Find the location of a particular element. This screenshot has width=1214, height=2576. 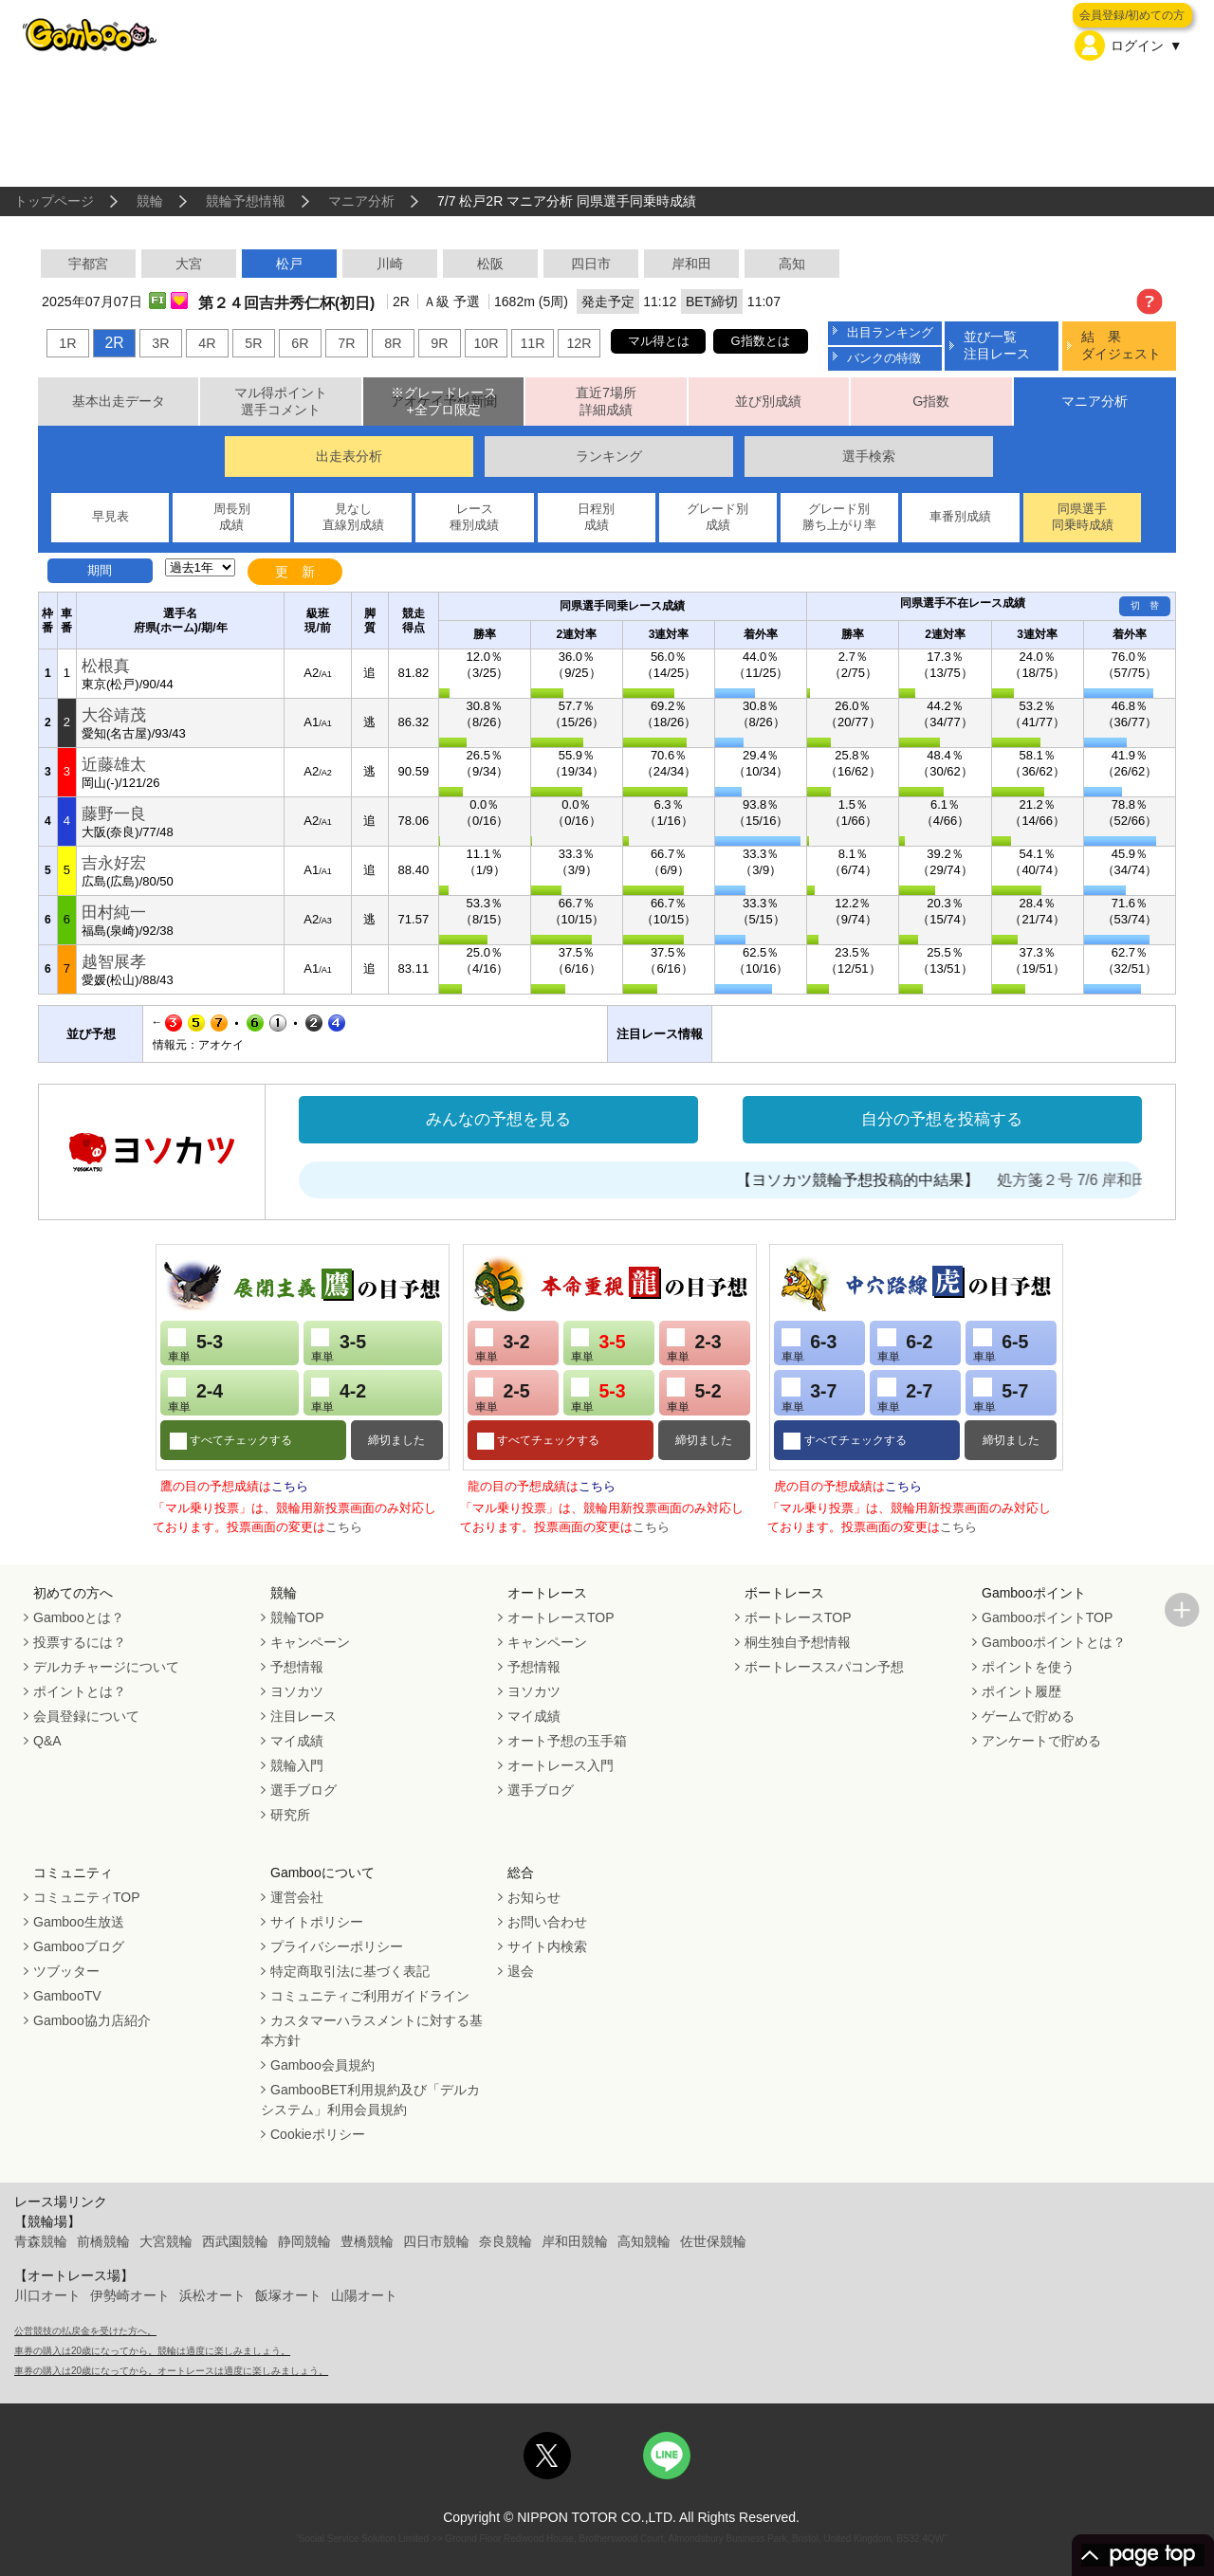

選手検索 is located at coordinates (868, 456).